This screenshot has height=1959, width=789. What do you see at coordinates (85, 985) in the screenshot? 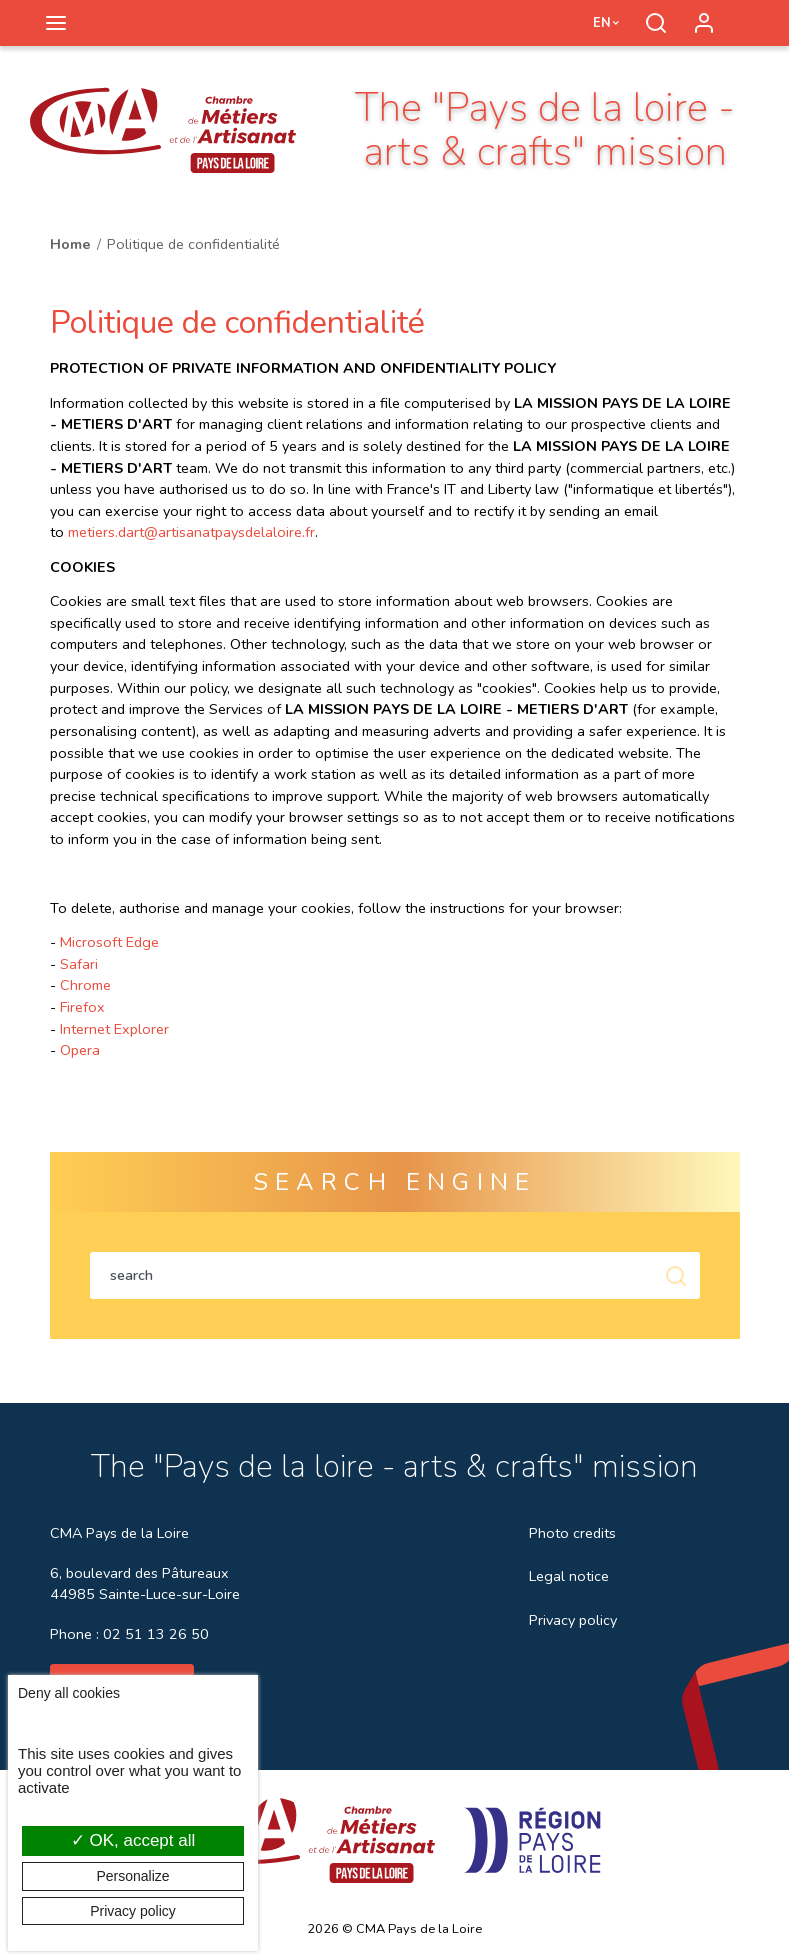
I see `Chrome` at bounding box center [85, 985].